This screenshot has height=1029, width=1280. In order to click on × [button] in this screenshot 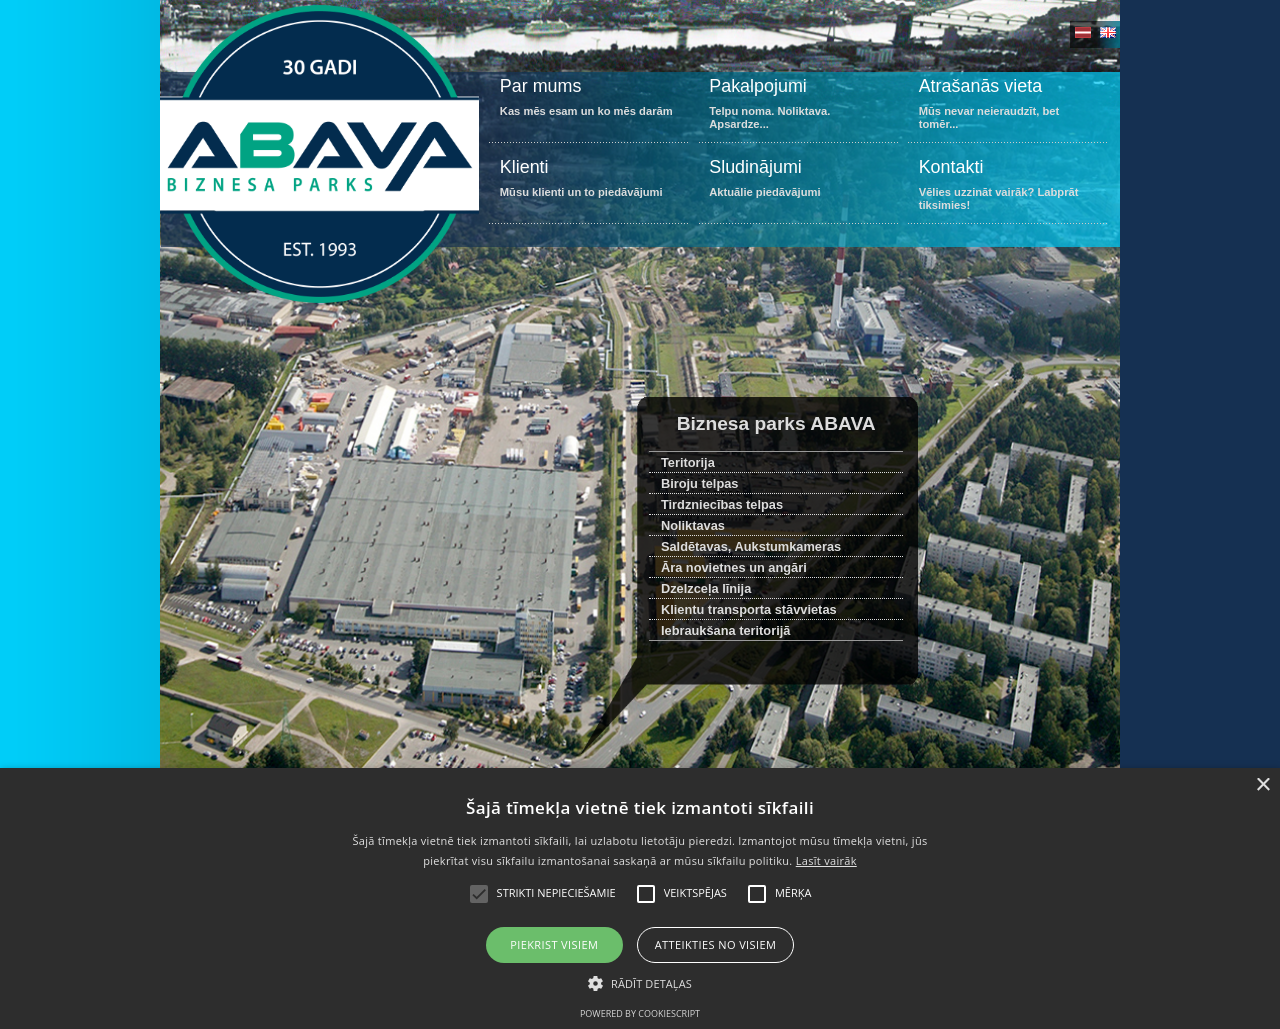, I will do `click(1262, 785)`.